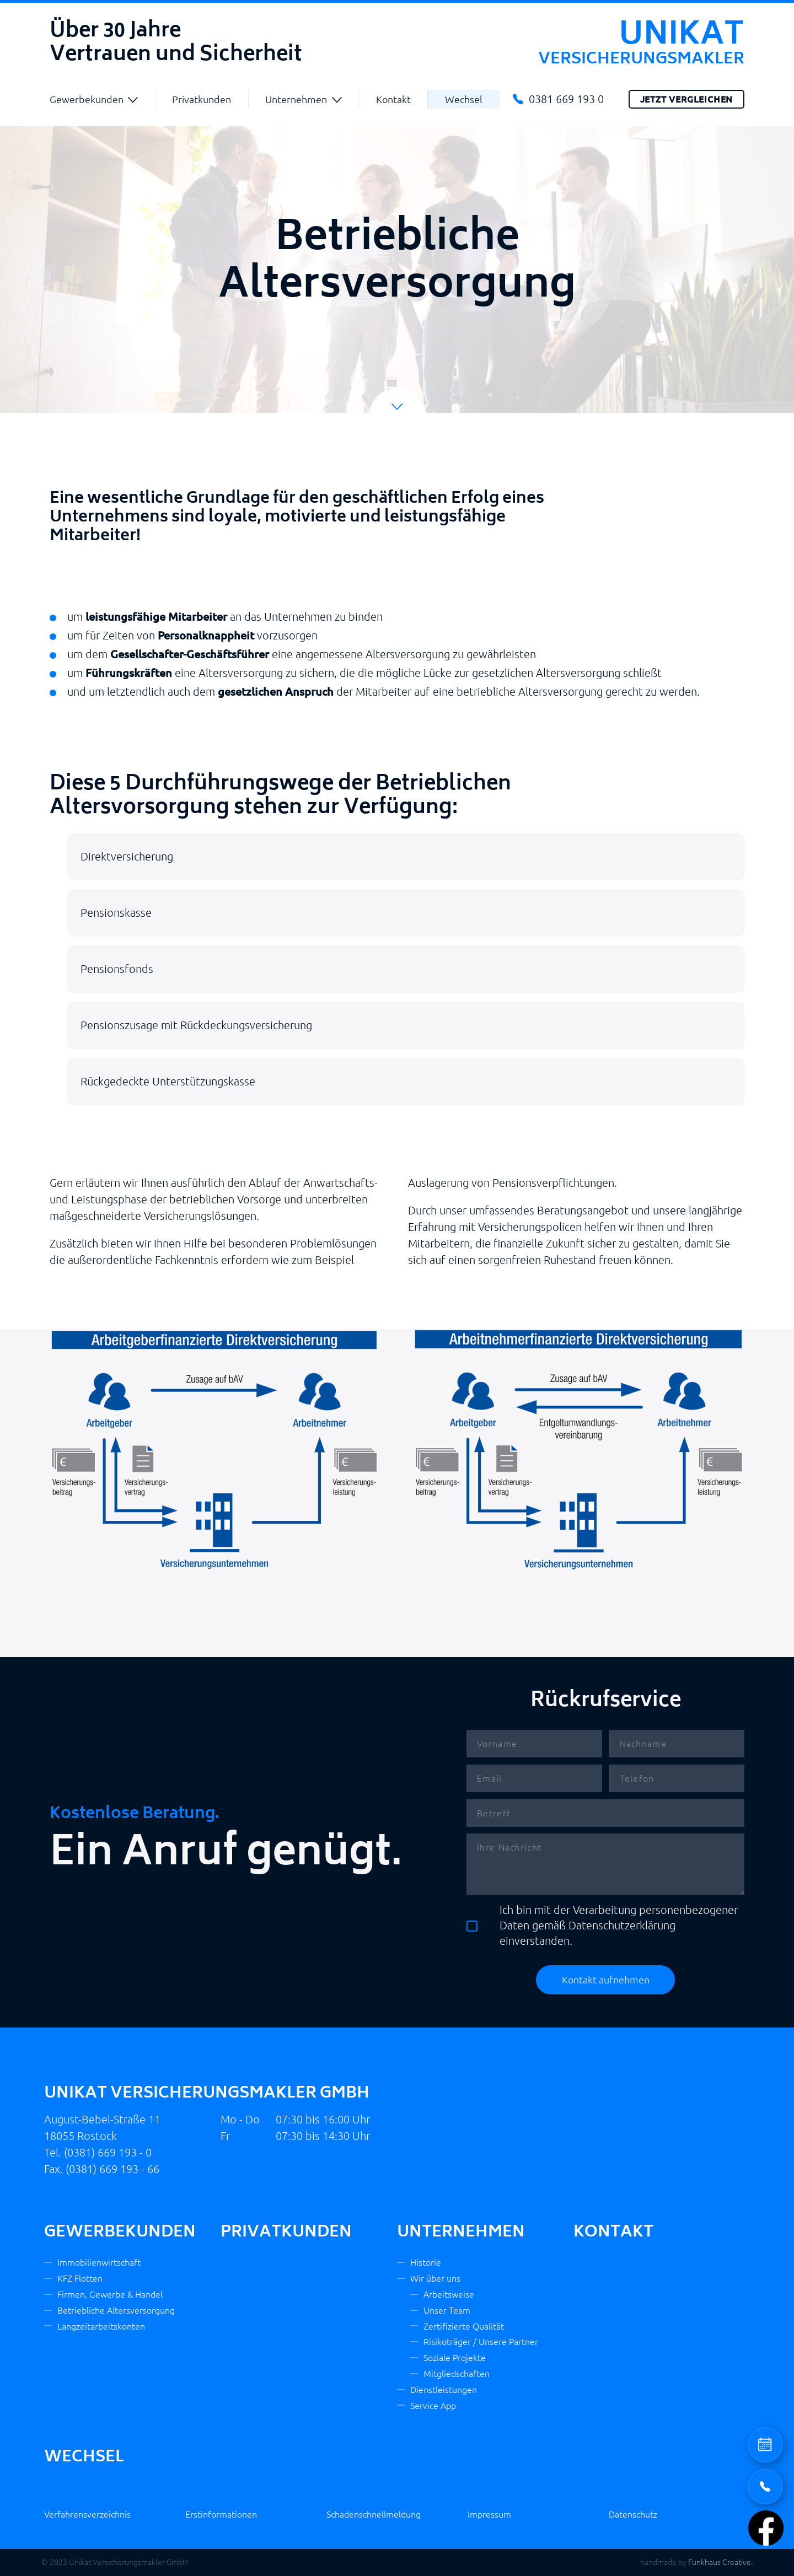 The image size is (794, 2576). What do you see at coordinates (393, 99) in the screenshot?
I see `Kontakt` at bounding box center [393, 99].